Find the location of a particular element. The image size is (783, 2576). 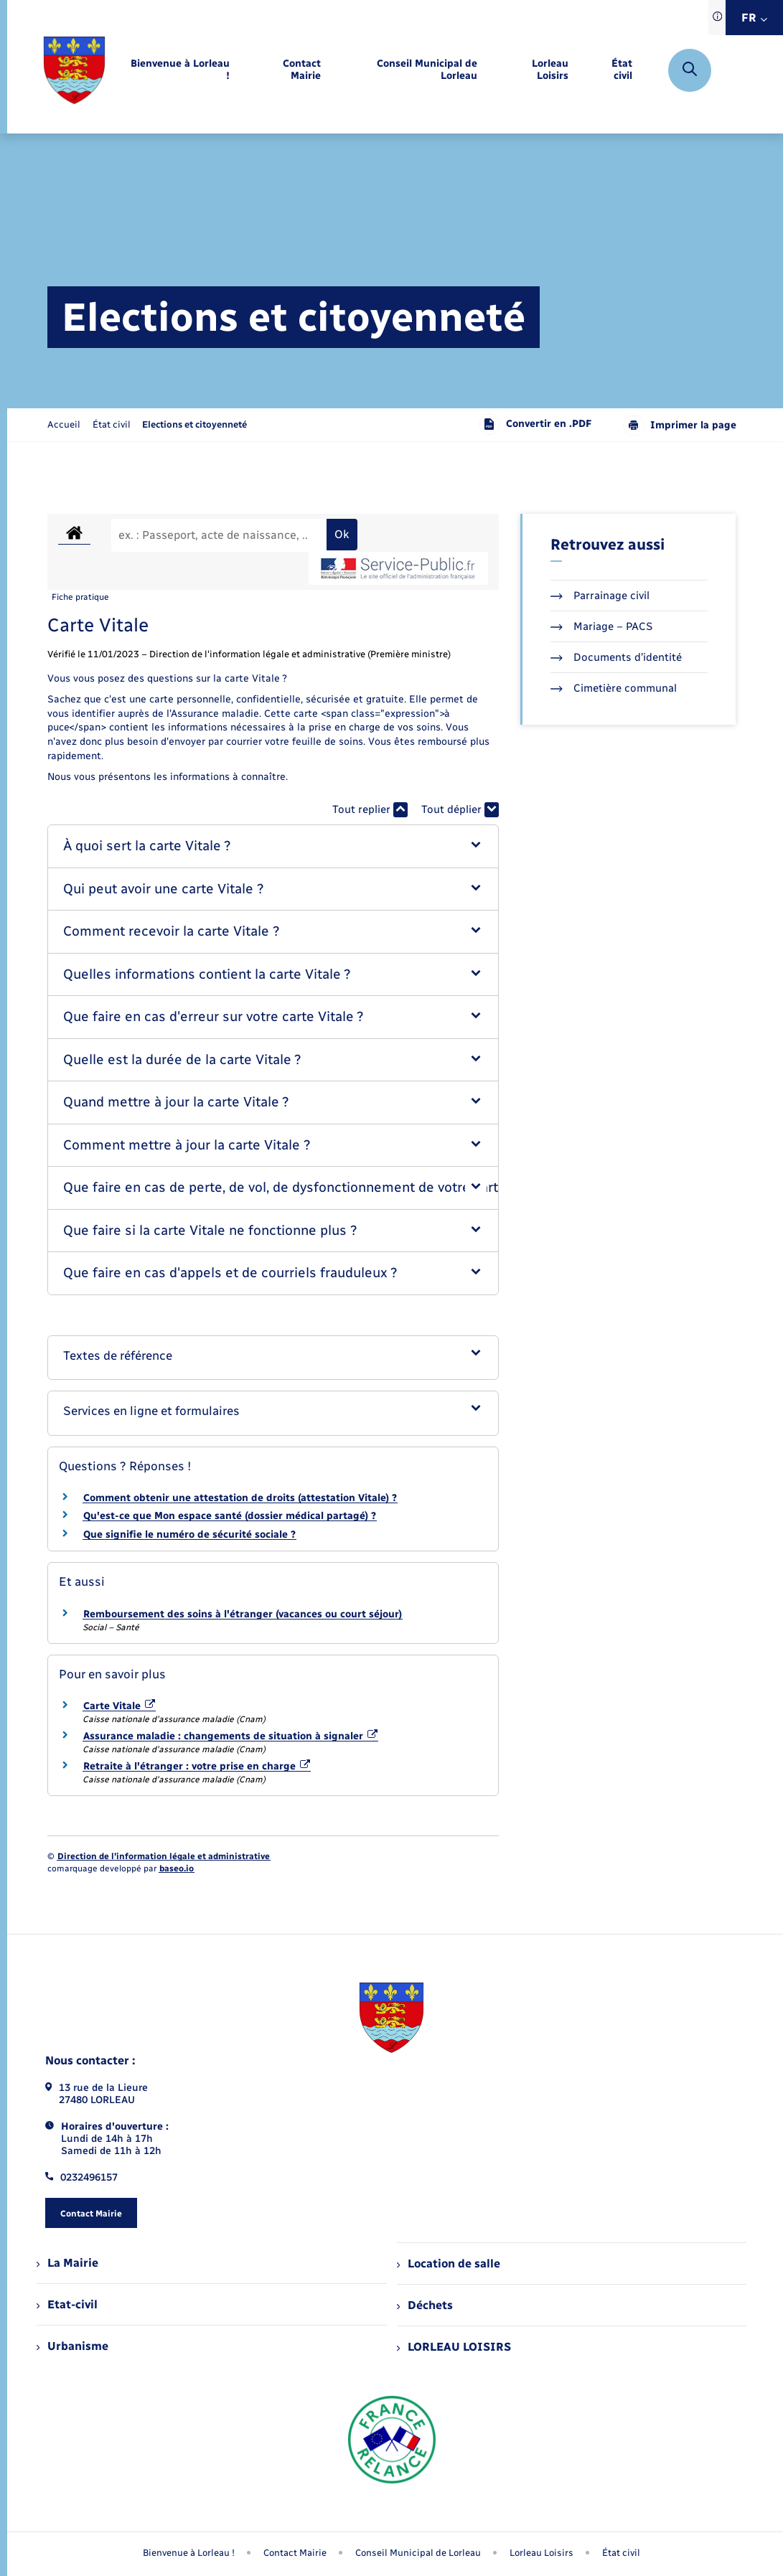

Retraite à l'étranger : votre prise en charge is located at coordinates (197, 1766).